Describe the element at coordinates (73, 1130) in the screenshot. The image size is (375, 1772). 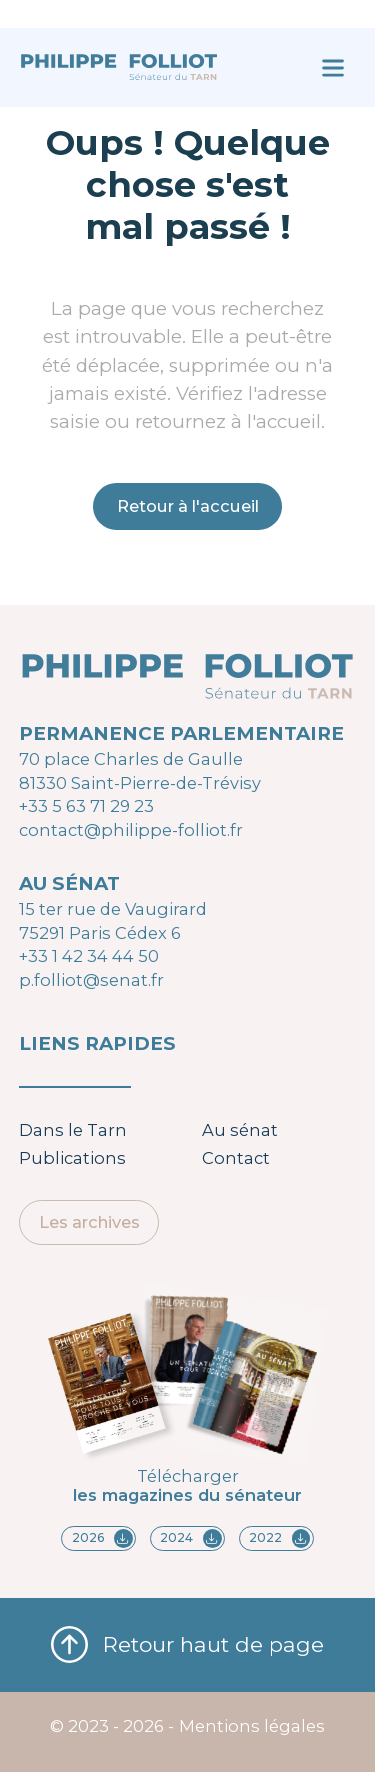
I see `Dans le Tarn` at that location.